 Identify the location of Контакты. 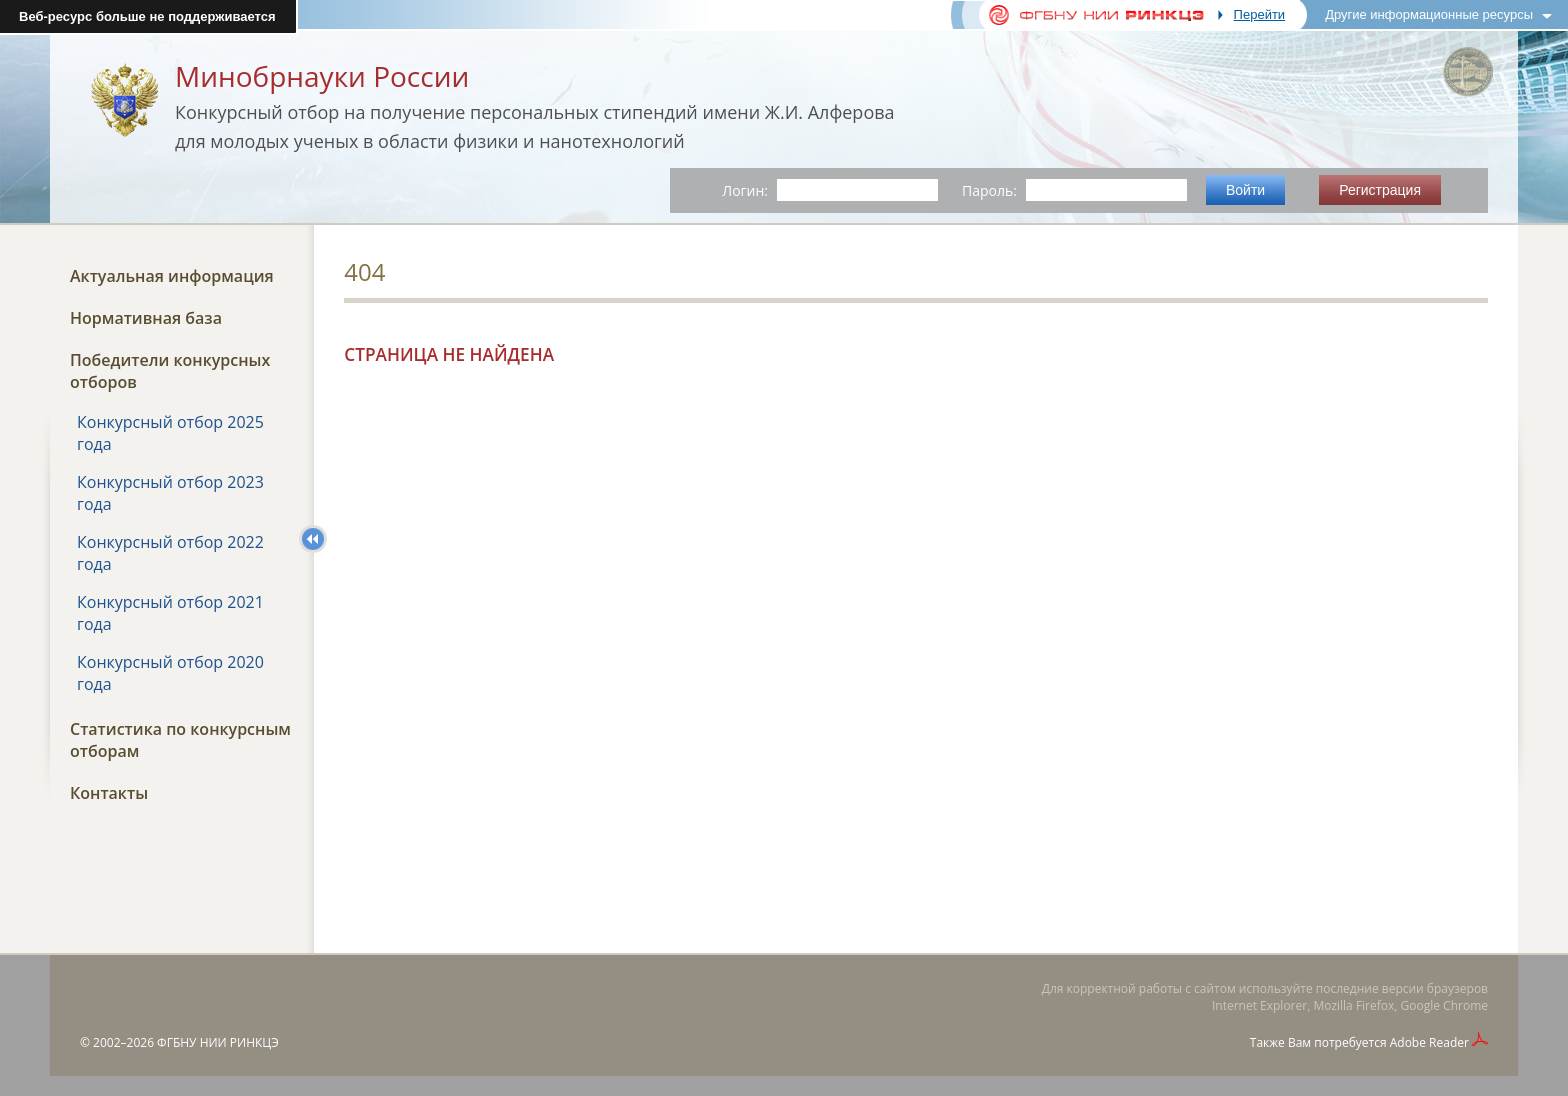
(109, 793).